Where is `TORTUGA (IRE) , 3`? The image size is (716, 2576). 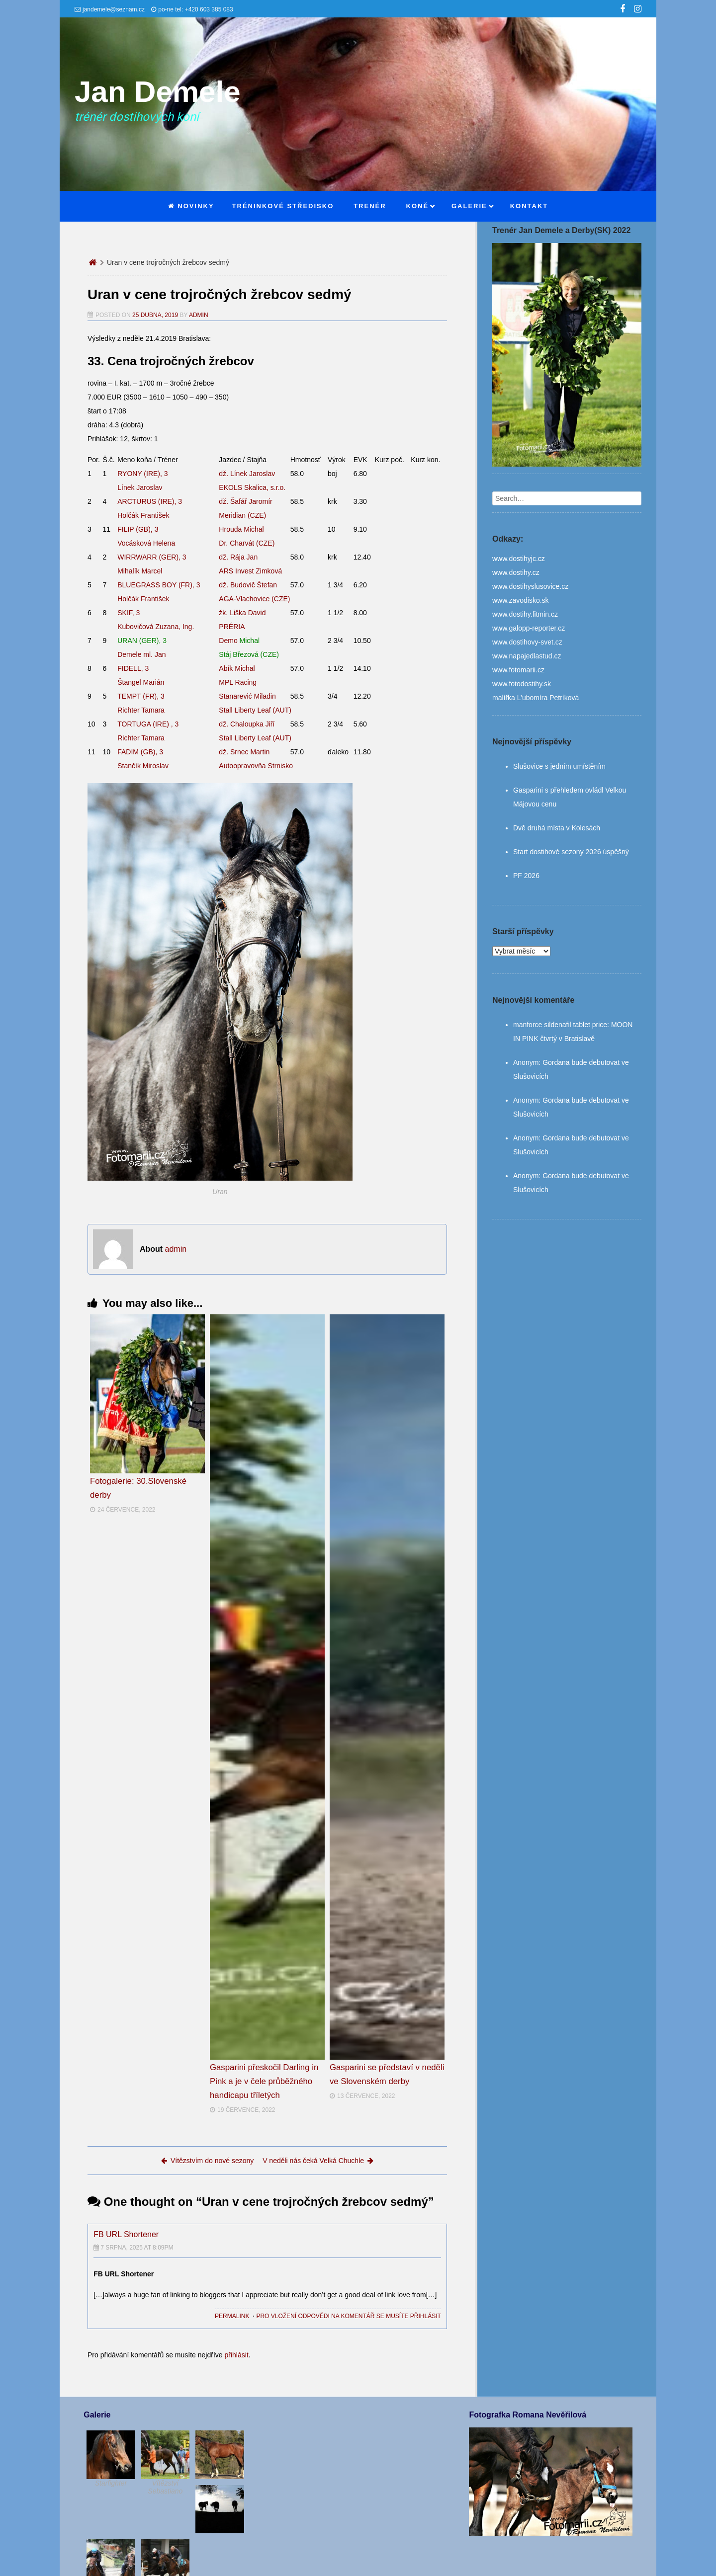 TORTUGA (IRE) , 3 is located at coordinates (148, 724).